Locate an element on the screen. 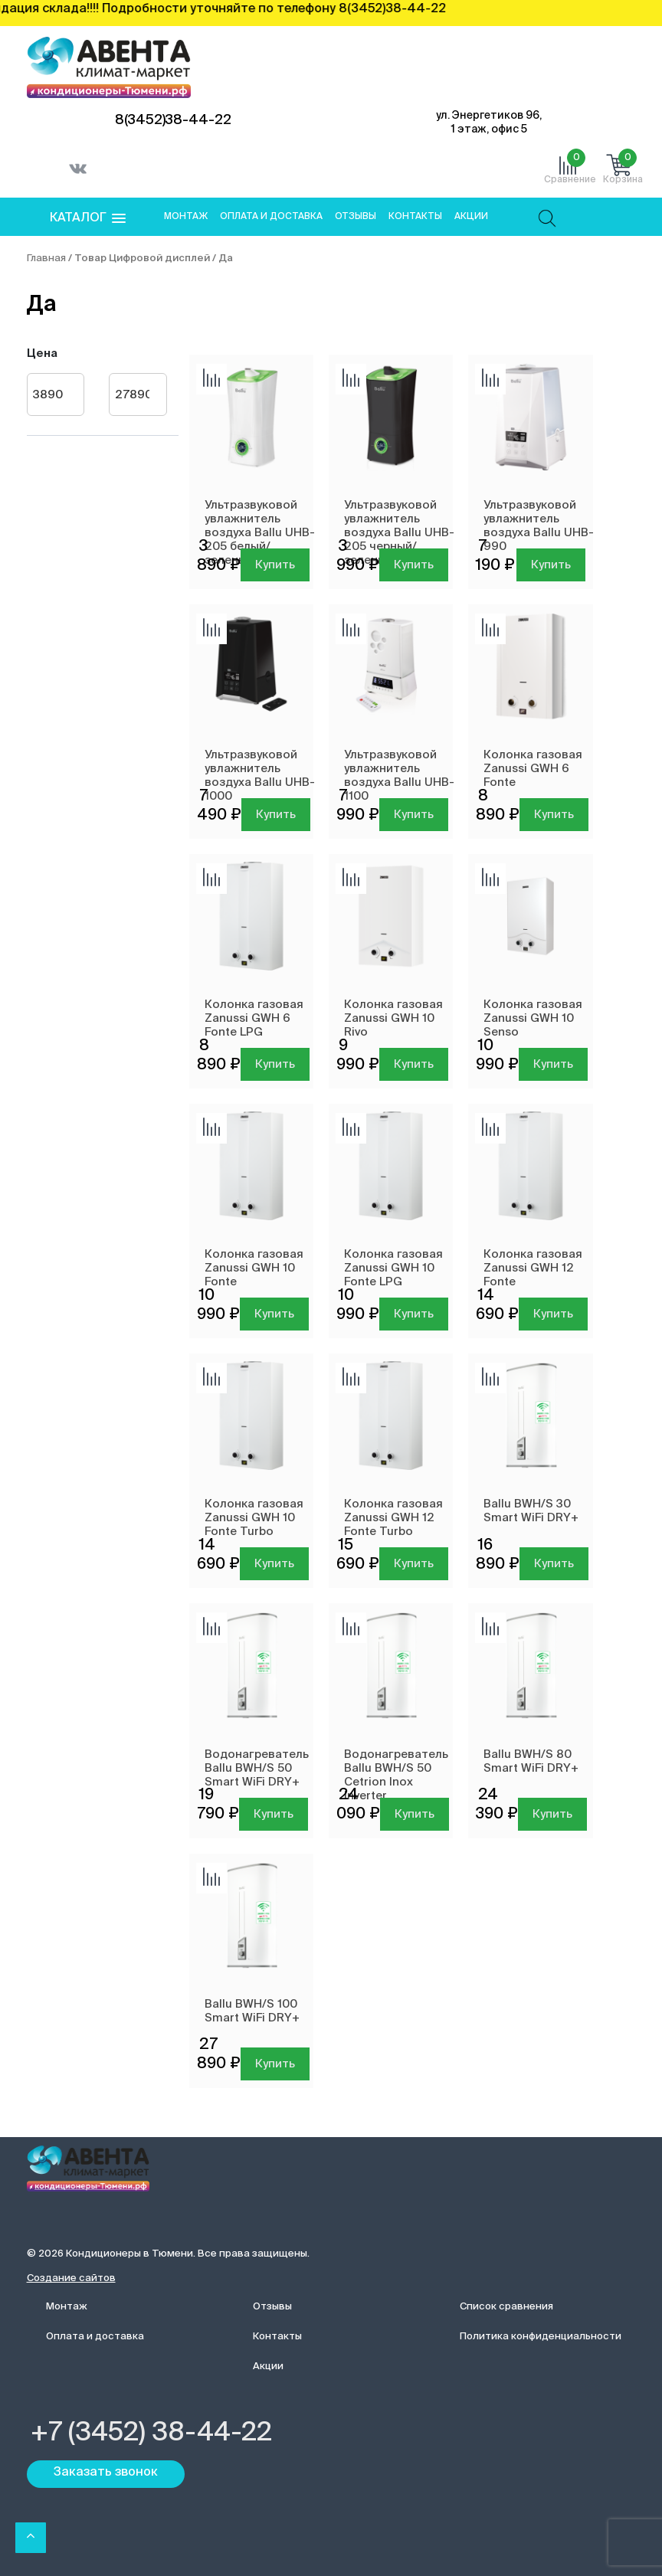 The height and width of the screenshot is (2576, 662). Главная is located at coordinates (46, 258).